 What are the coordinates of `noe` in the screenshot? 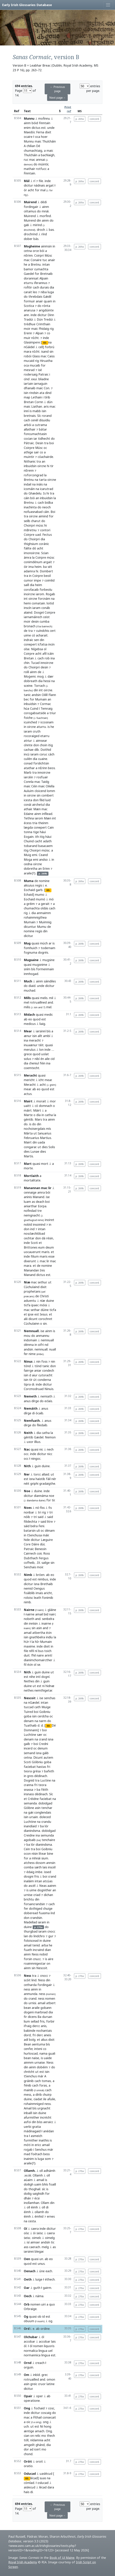 It's located at (51, 1496).